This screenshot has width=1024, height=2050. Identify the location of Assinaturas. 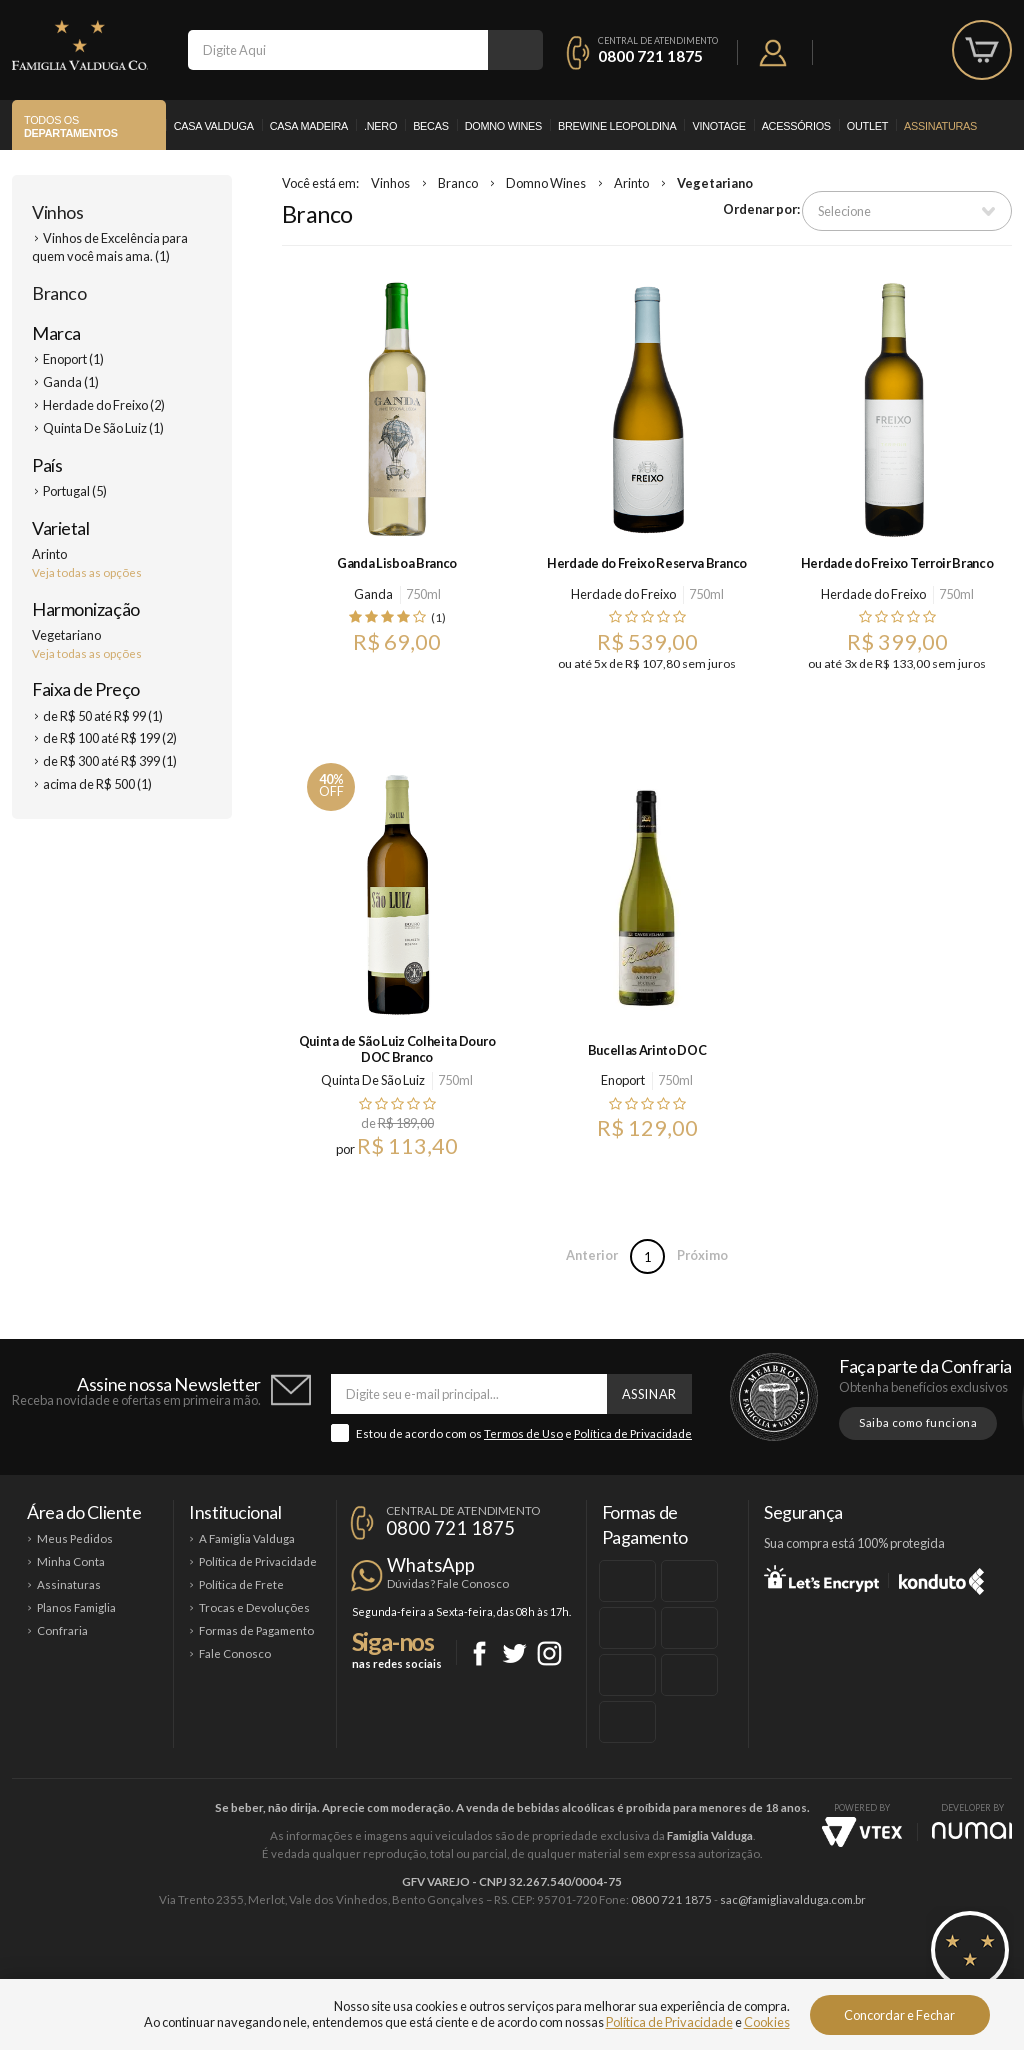
(940, 126).